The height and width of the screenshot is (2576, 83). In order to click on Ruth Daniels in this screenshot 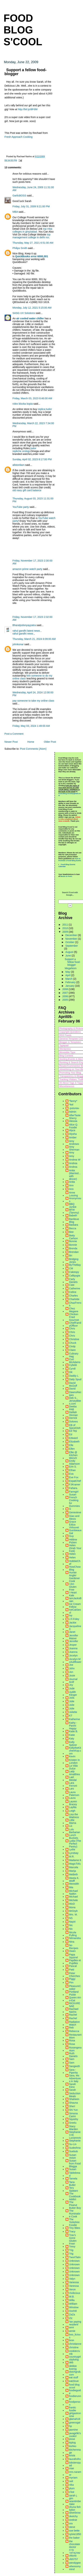, I will do `click(73, 2055)`.